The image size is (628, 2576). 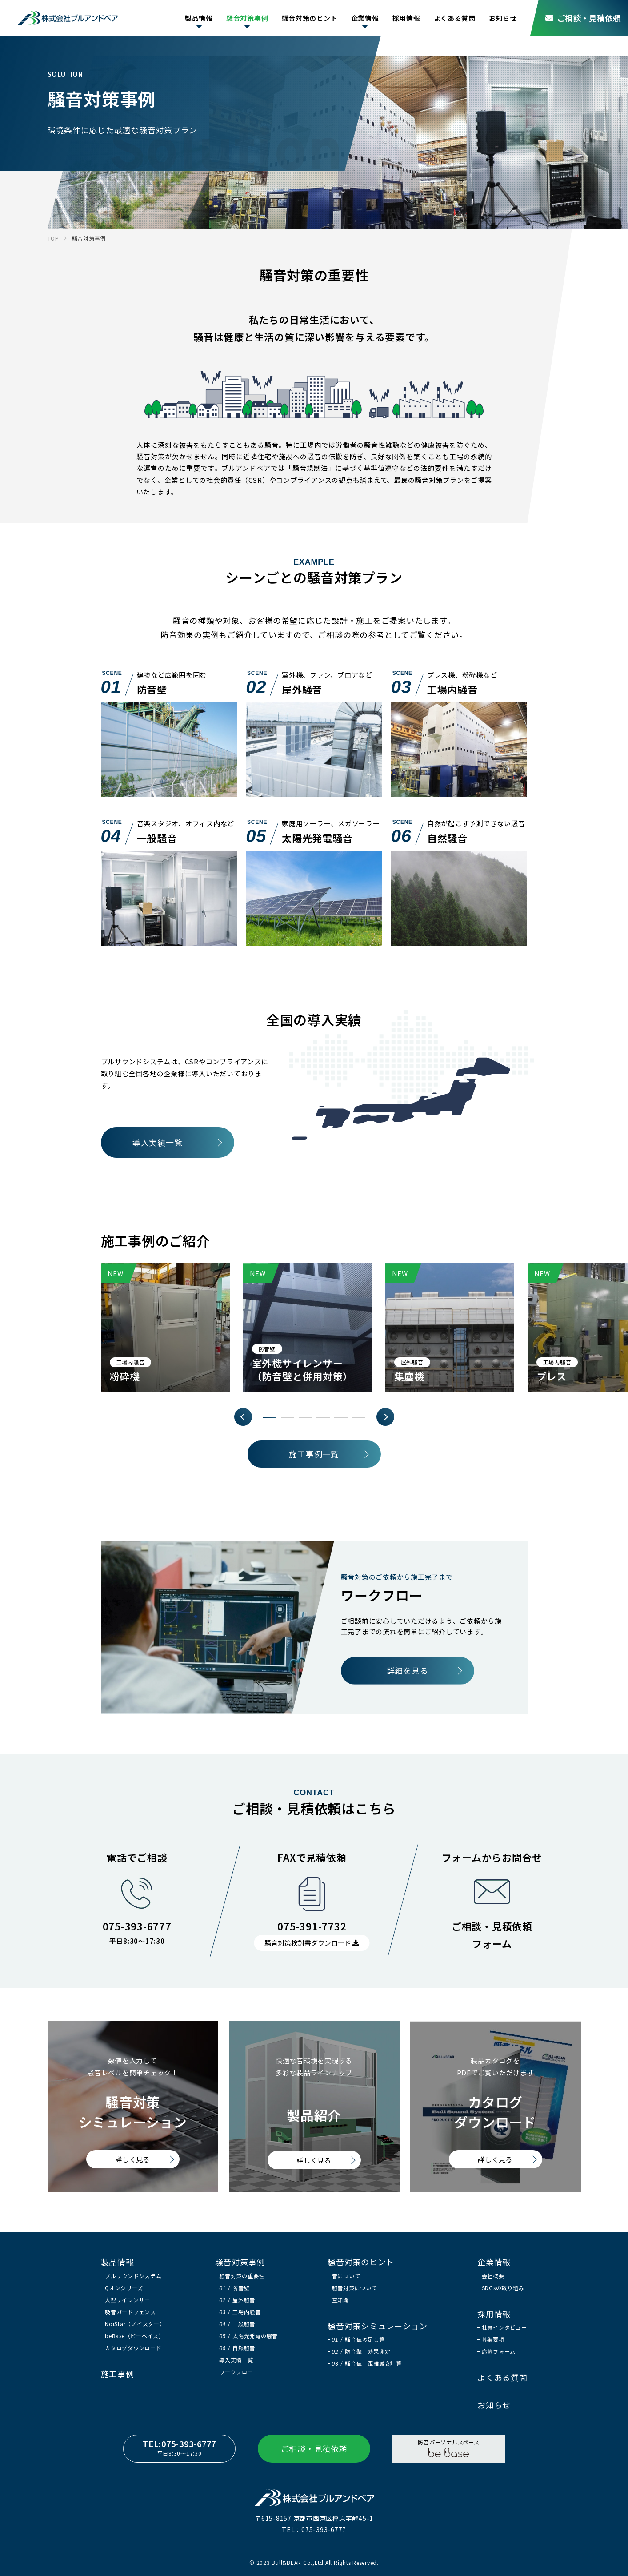 I want to click on 騒音対策シミュレーション, so click(x=378, y=2325).